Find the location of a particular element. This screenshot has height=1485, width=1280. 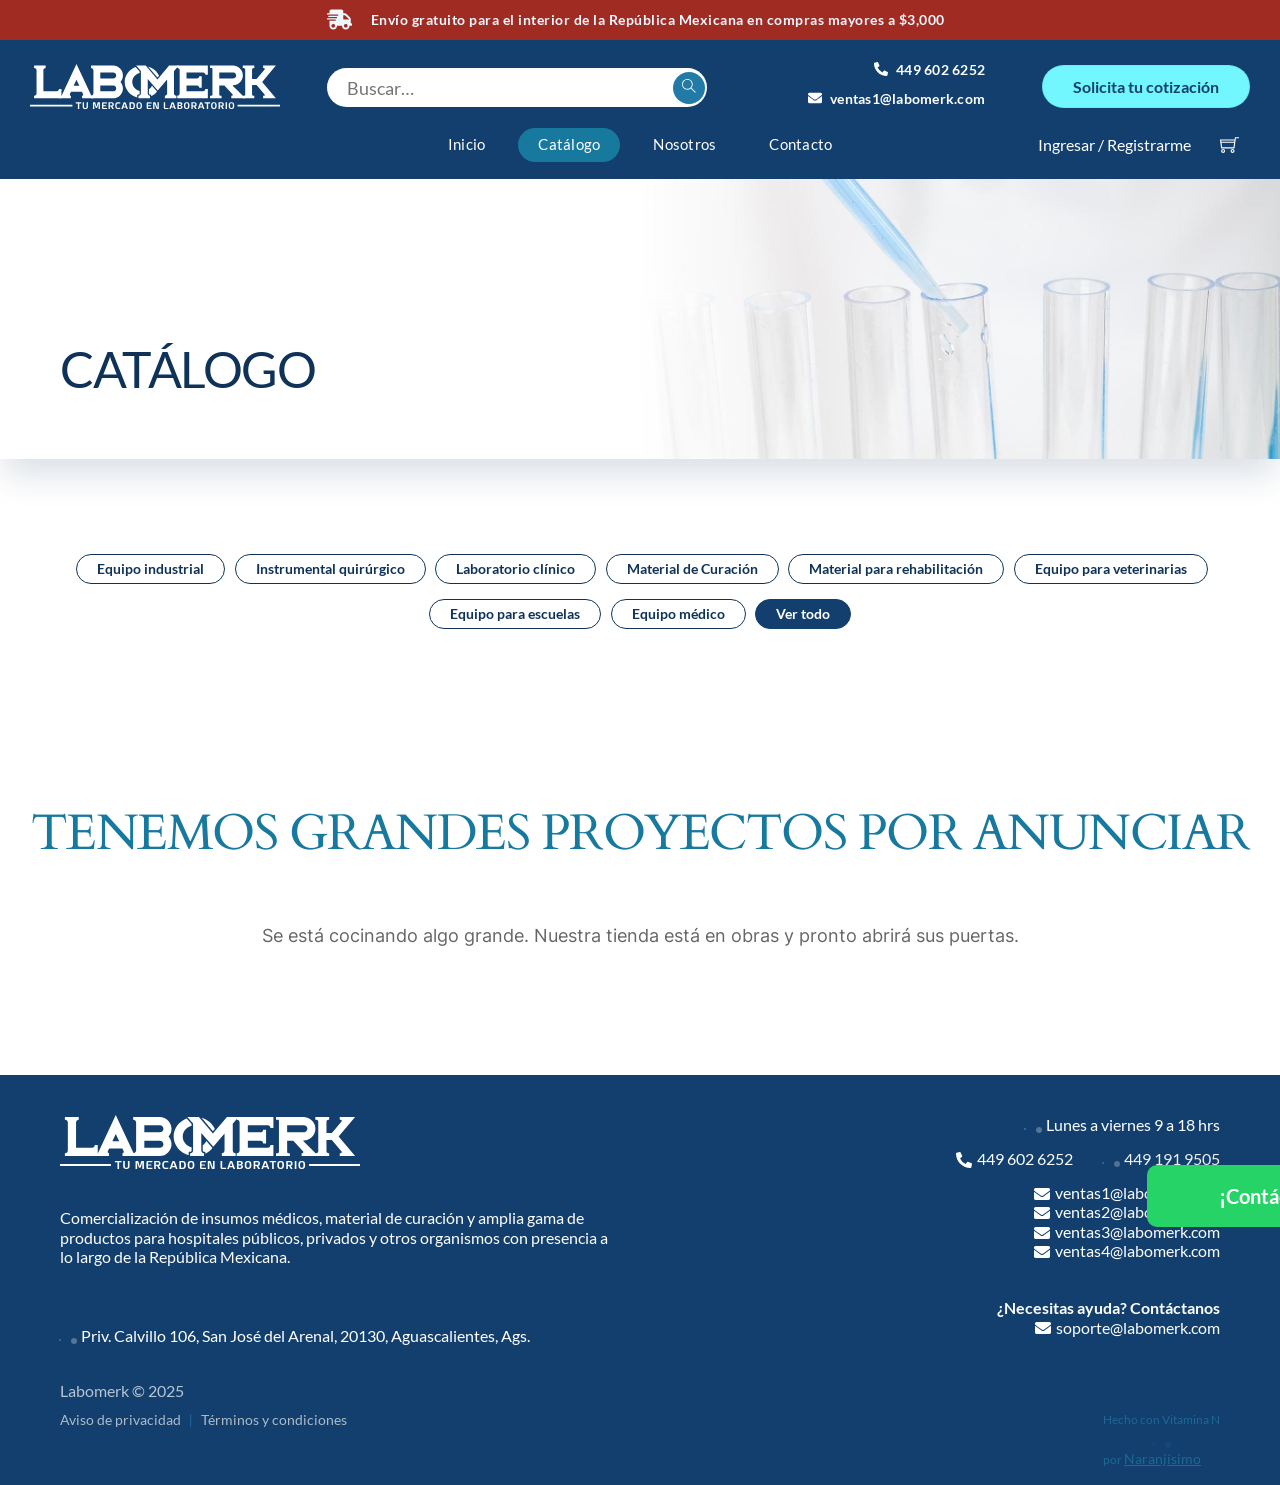

Inicio is located at coordinates (467, 140).